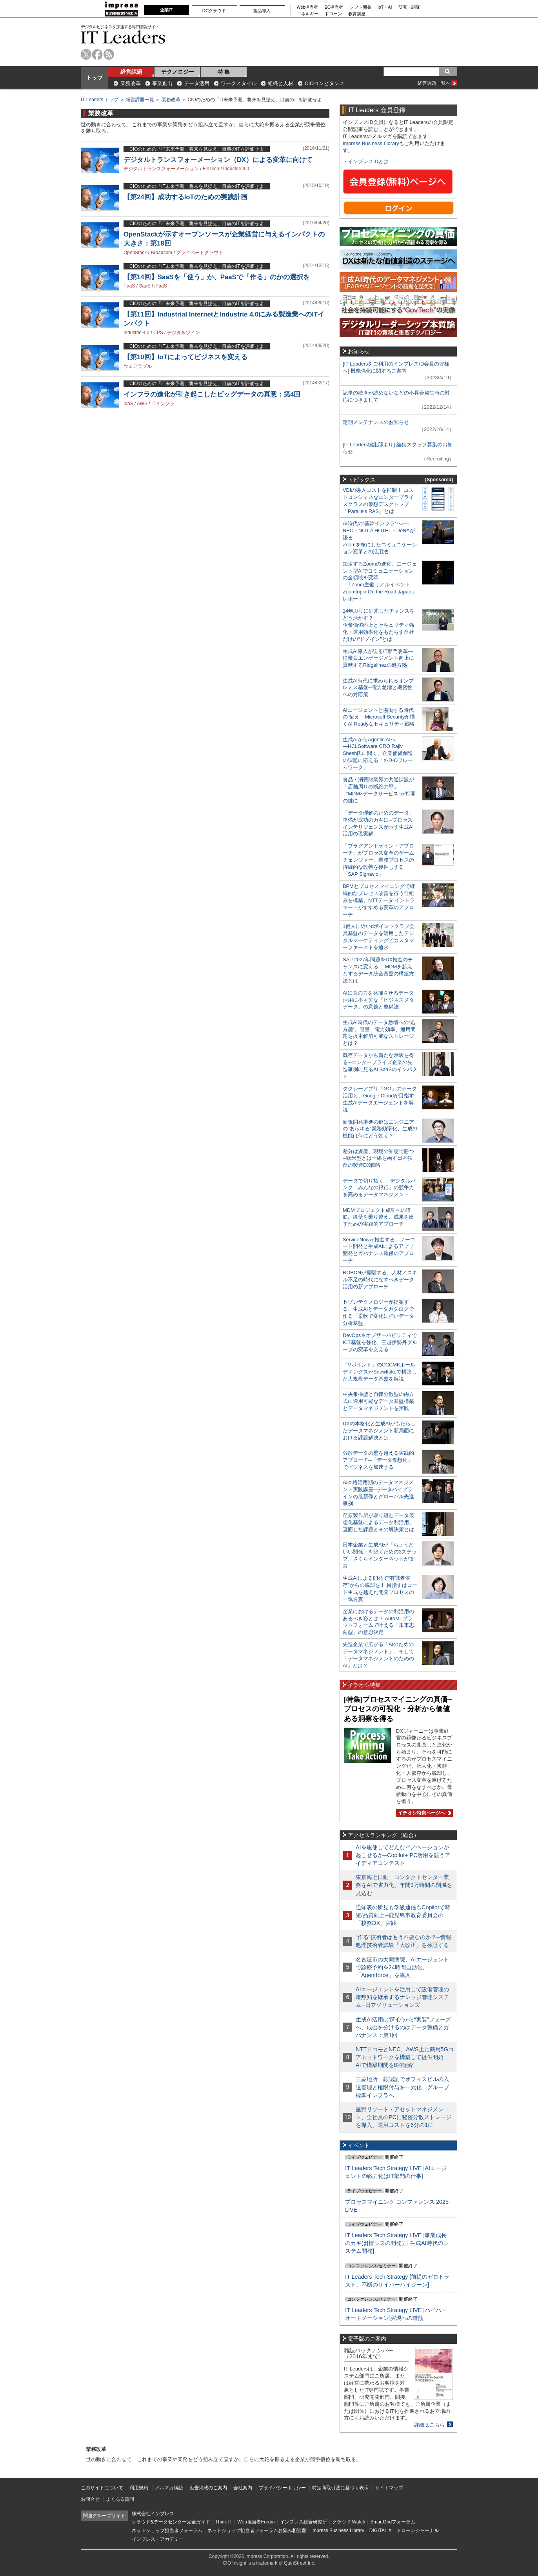 The width and height of the screenshot is (538, 2576). Describe the element at coordinates (334, 7) in the screenshot. I see `EC担当者` at that location.